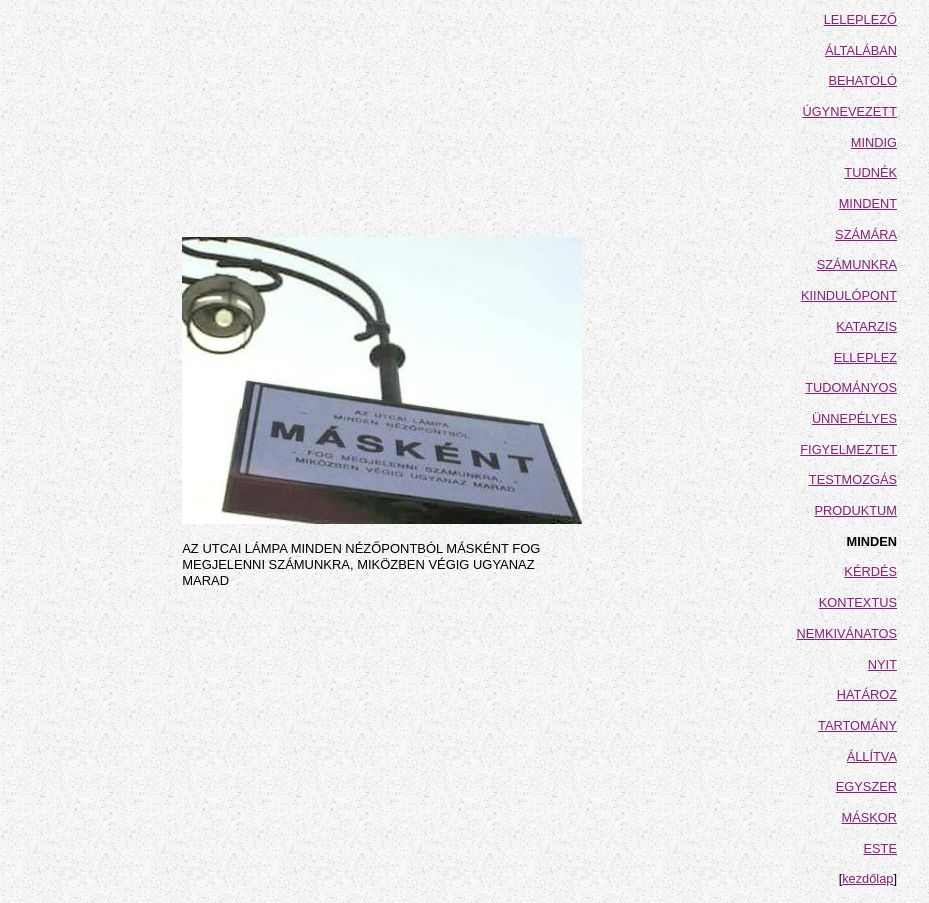 The width and height of the screenshot is (929, 903). What do you see at coordinates (857, 725) in the screenshot?
I see `TARTOMÁNY` at bounding box center [857, 725].